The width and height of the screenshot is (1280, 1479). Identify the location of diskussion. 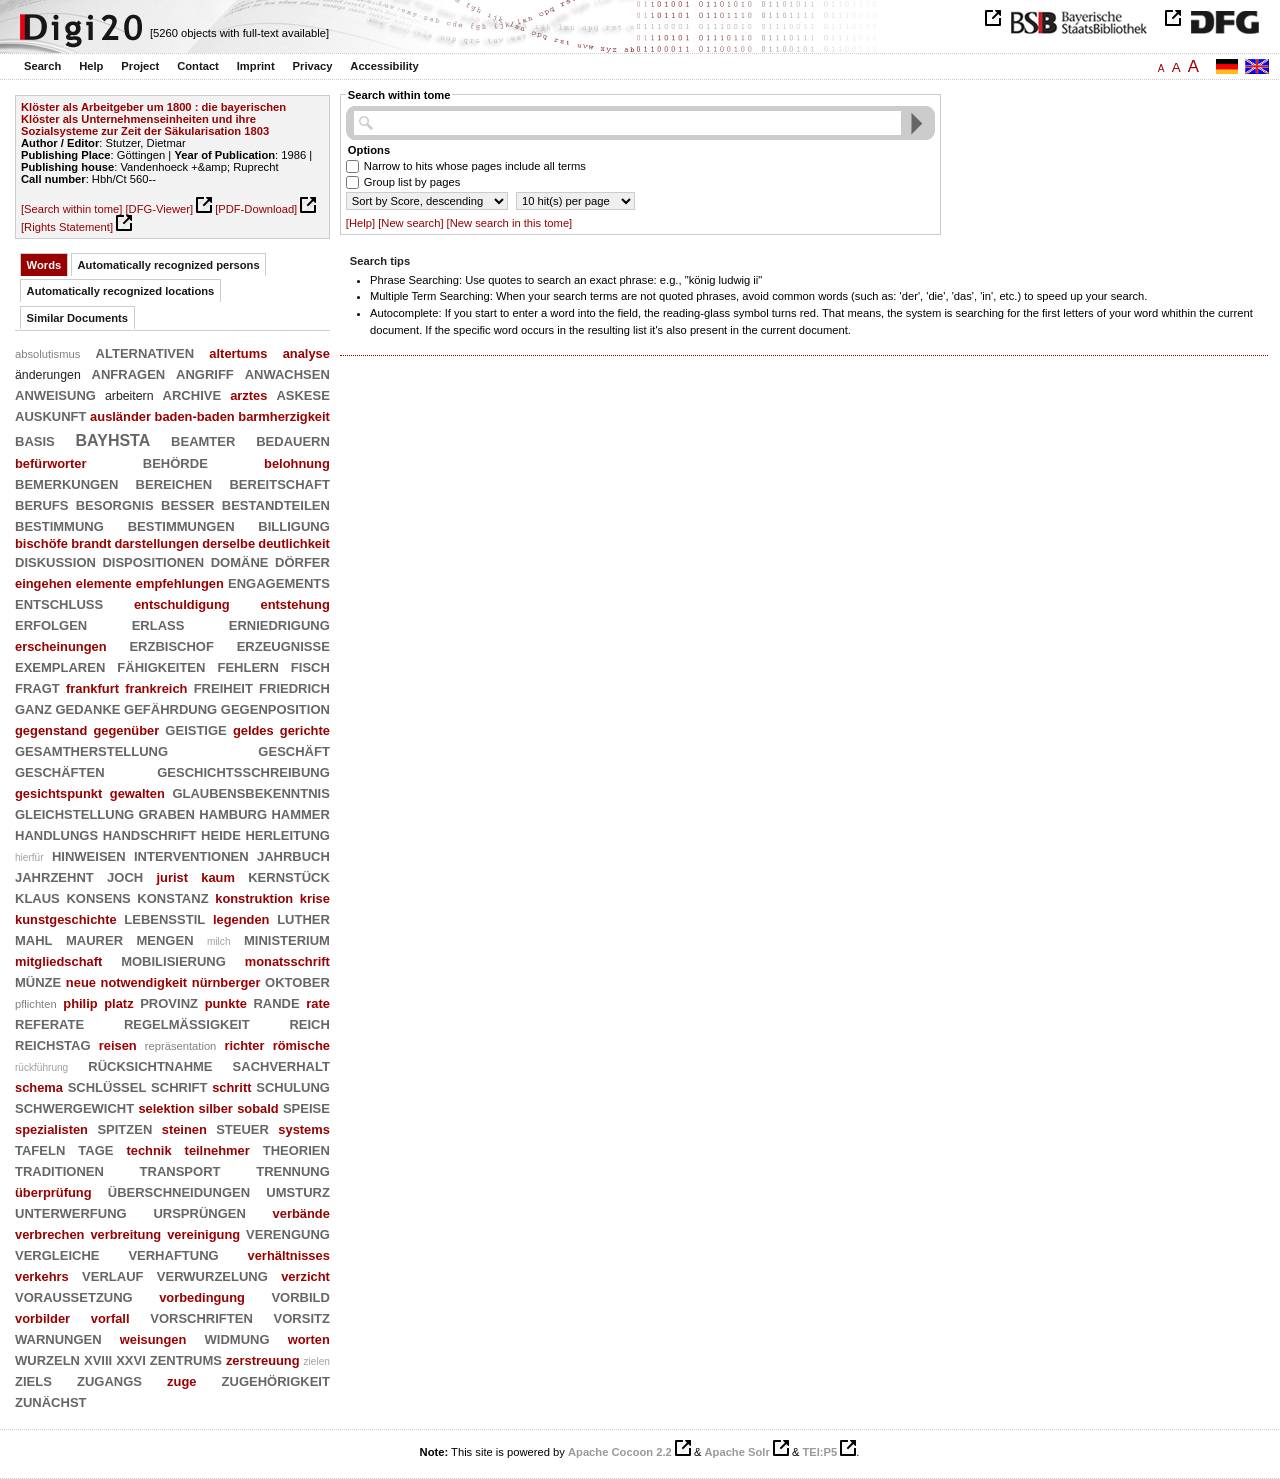
(55, 561).